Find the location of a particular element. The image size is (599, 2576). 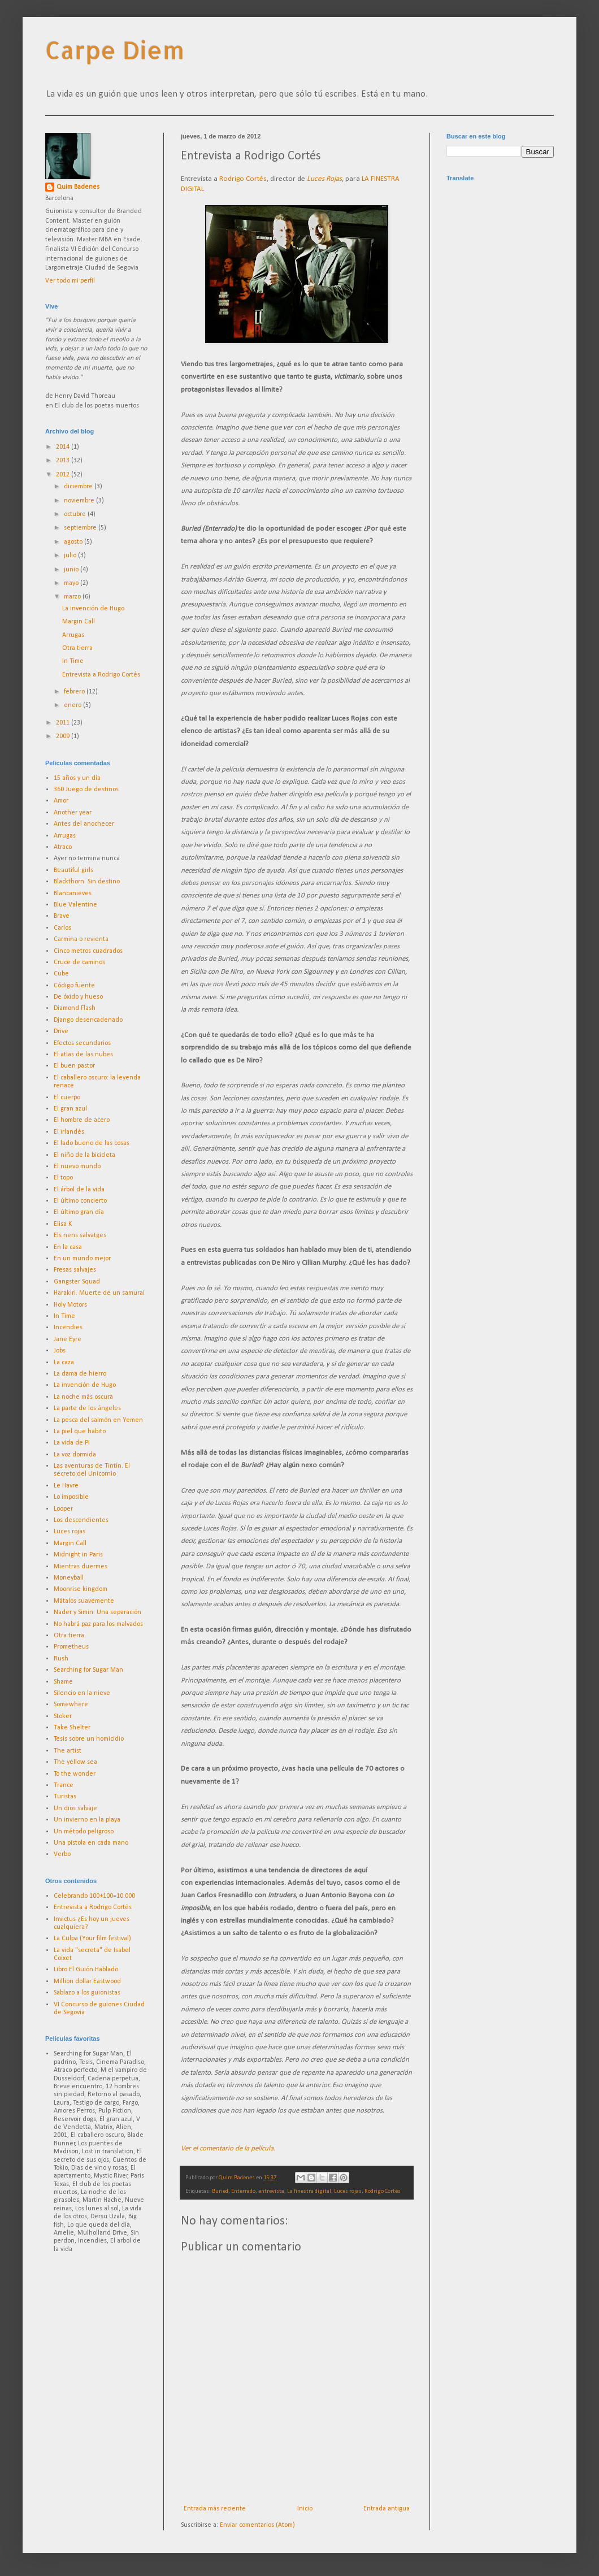

Los descendientes is located at coordinates (81, 1520).